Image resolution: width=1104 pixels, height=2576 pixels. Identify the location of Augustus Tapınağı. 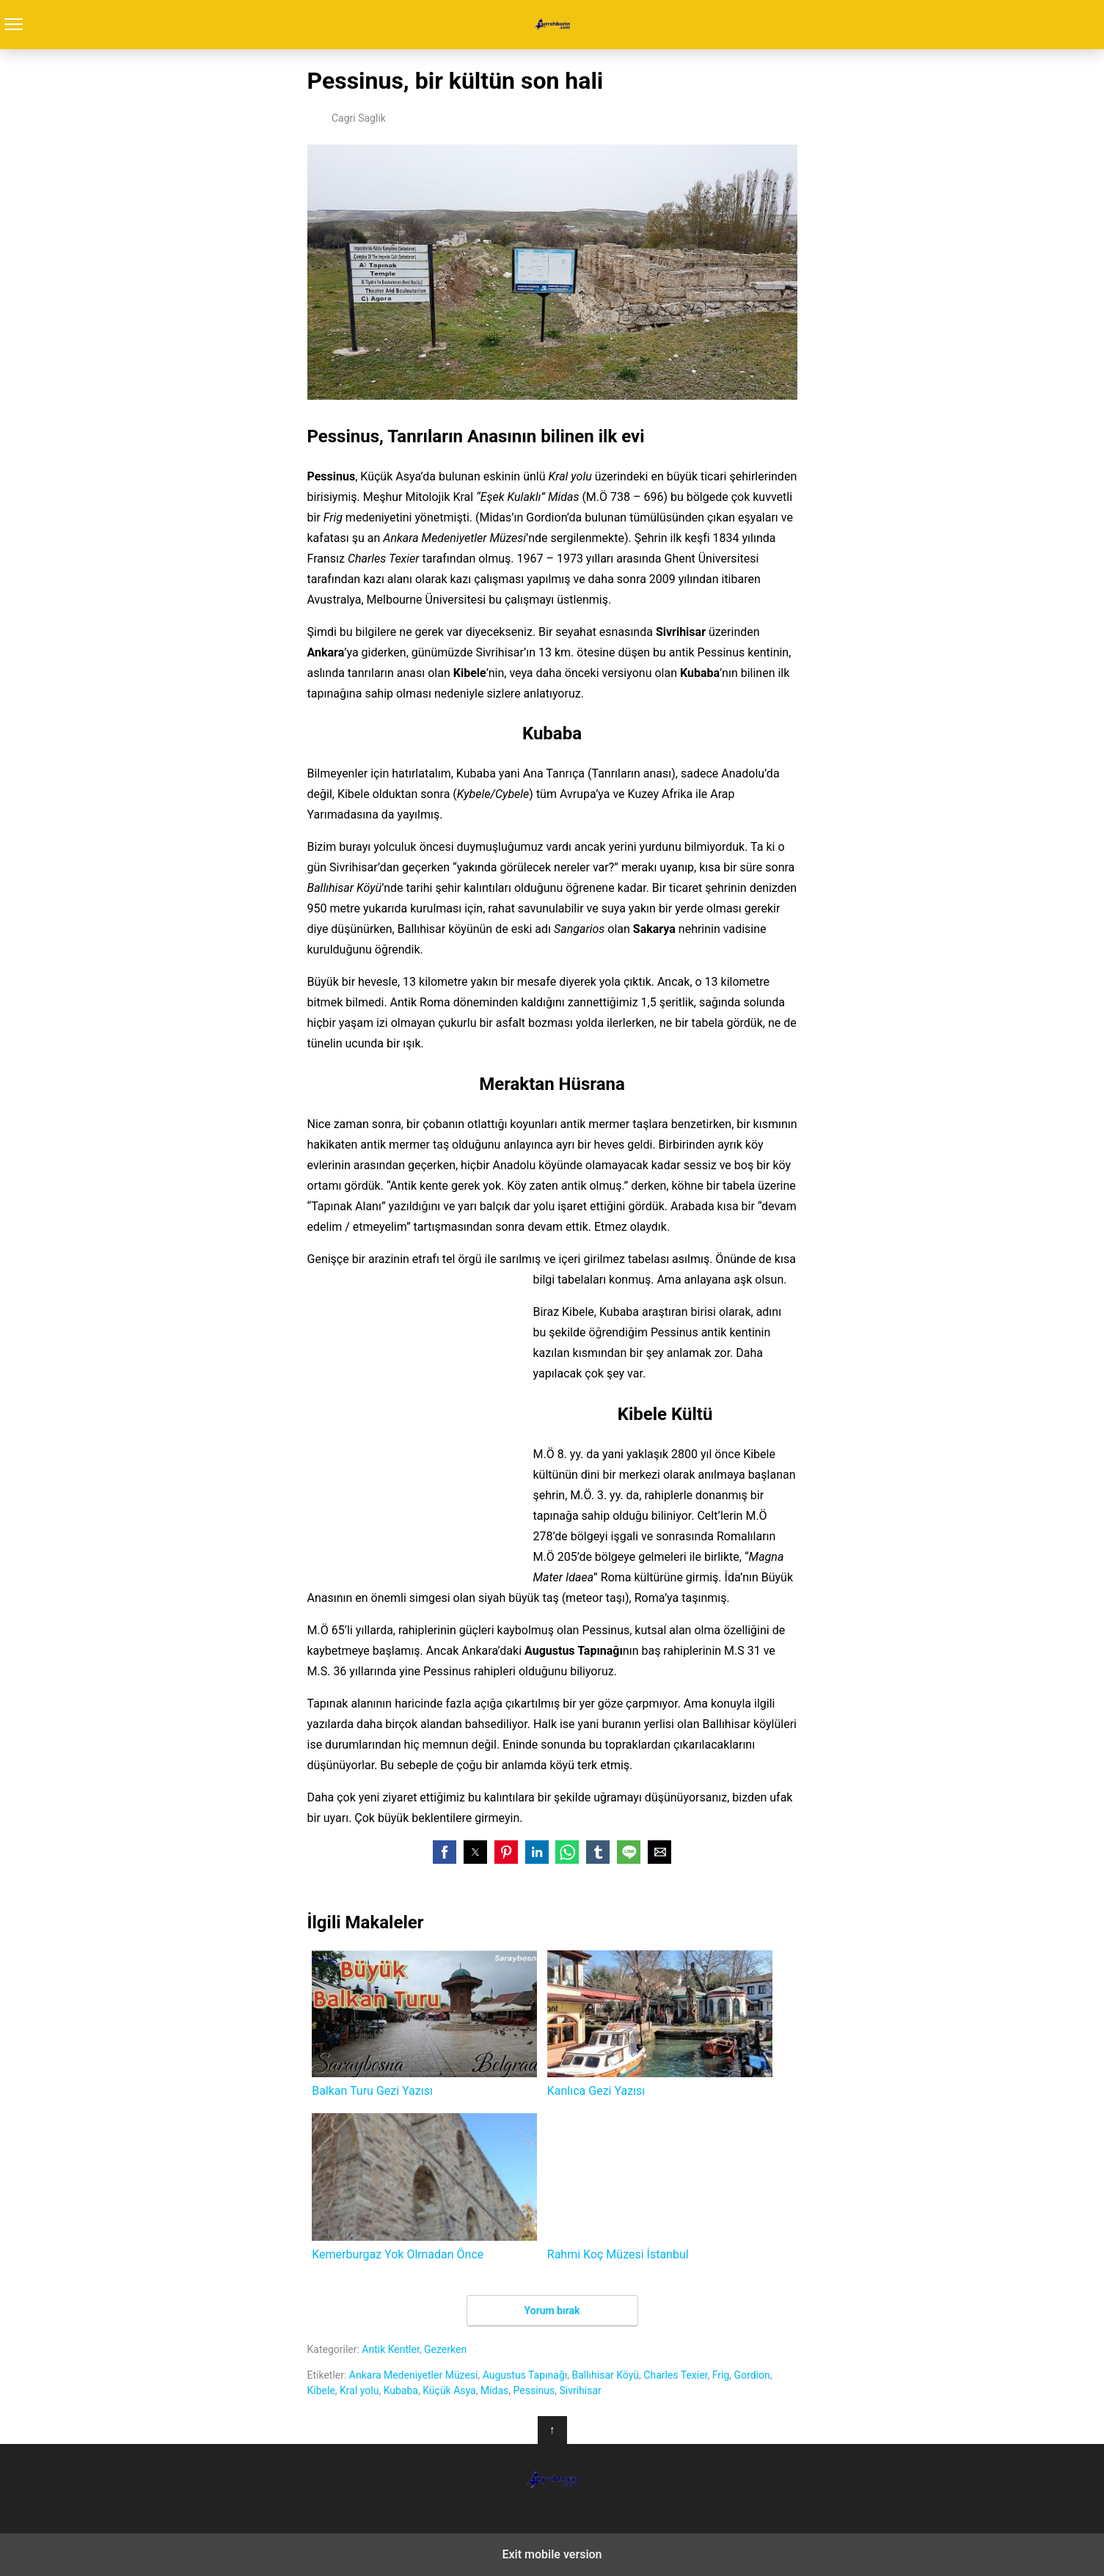
(525, 2375).